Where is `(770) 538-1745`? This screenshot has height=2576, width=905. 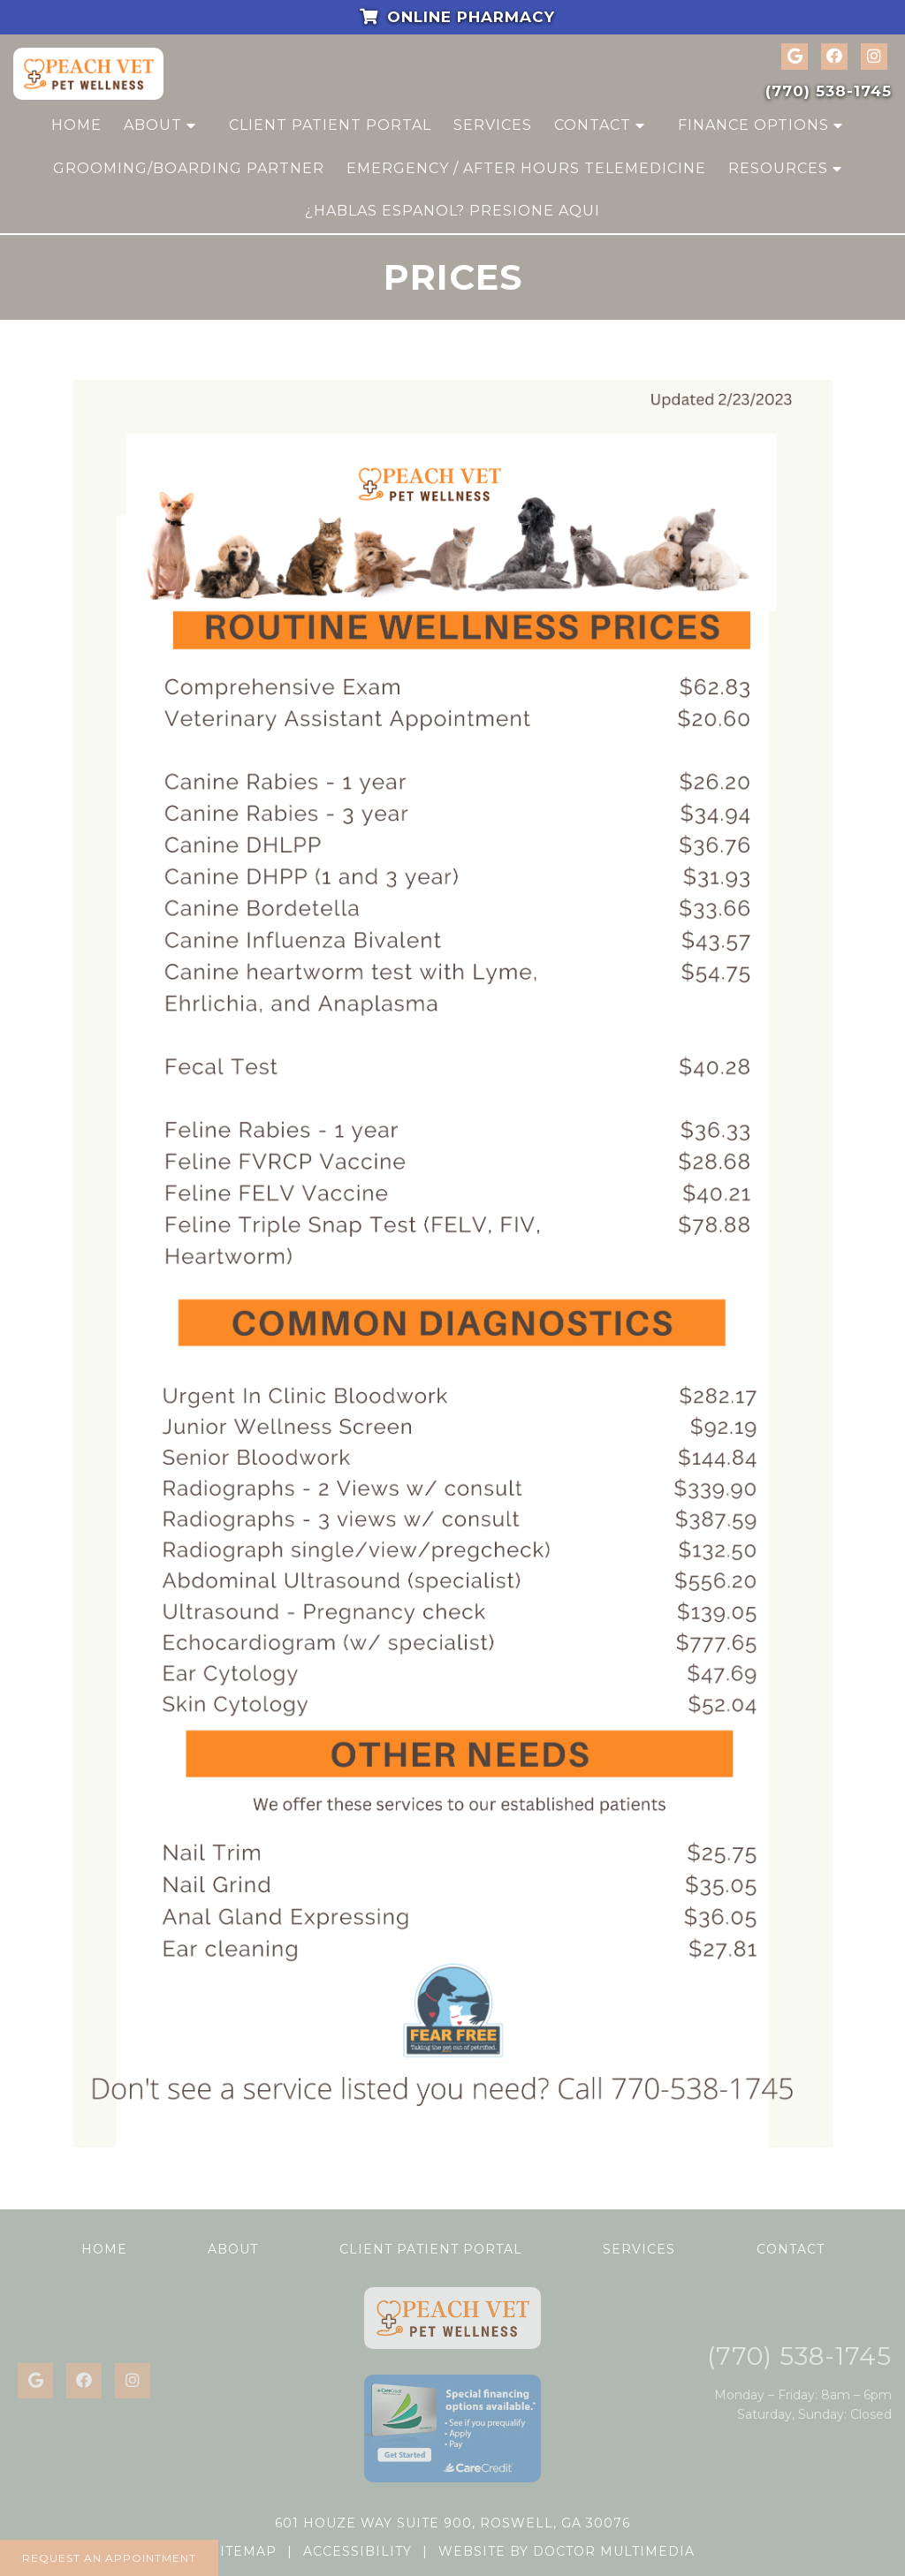 (770) 538-1745 is located at coordinates (828, 91).